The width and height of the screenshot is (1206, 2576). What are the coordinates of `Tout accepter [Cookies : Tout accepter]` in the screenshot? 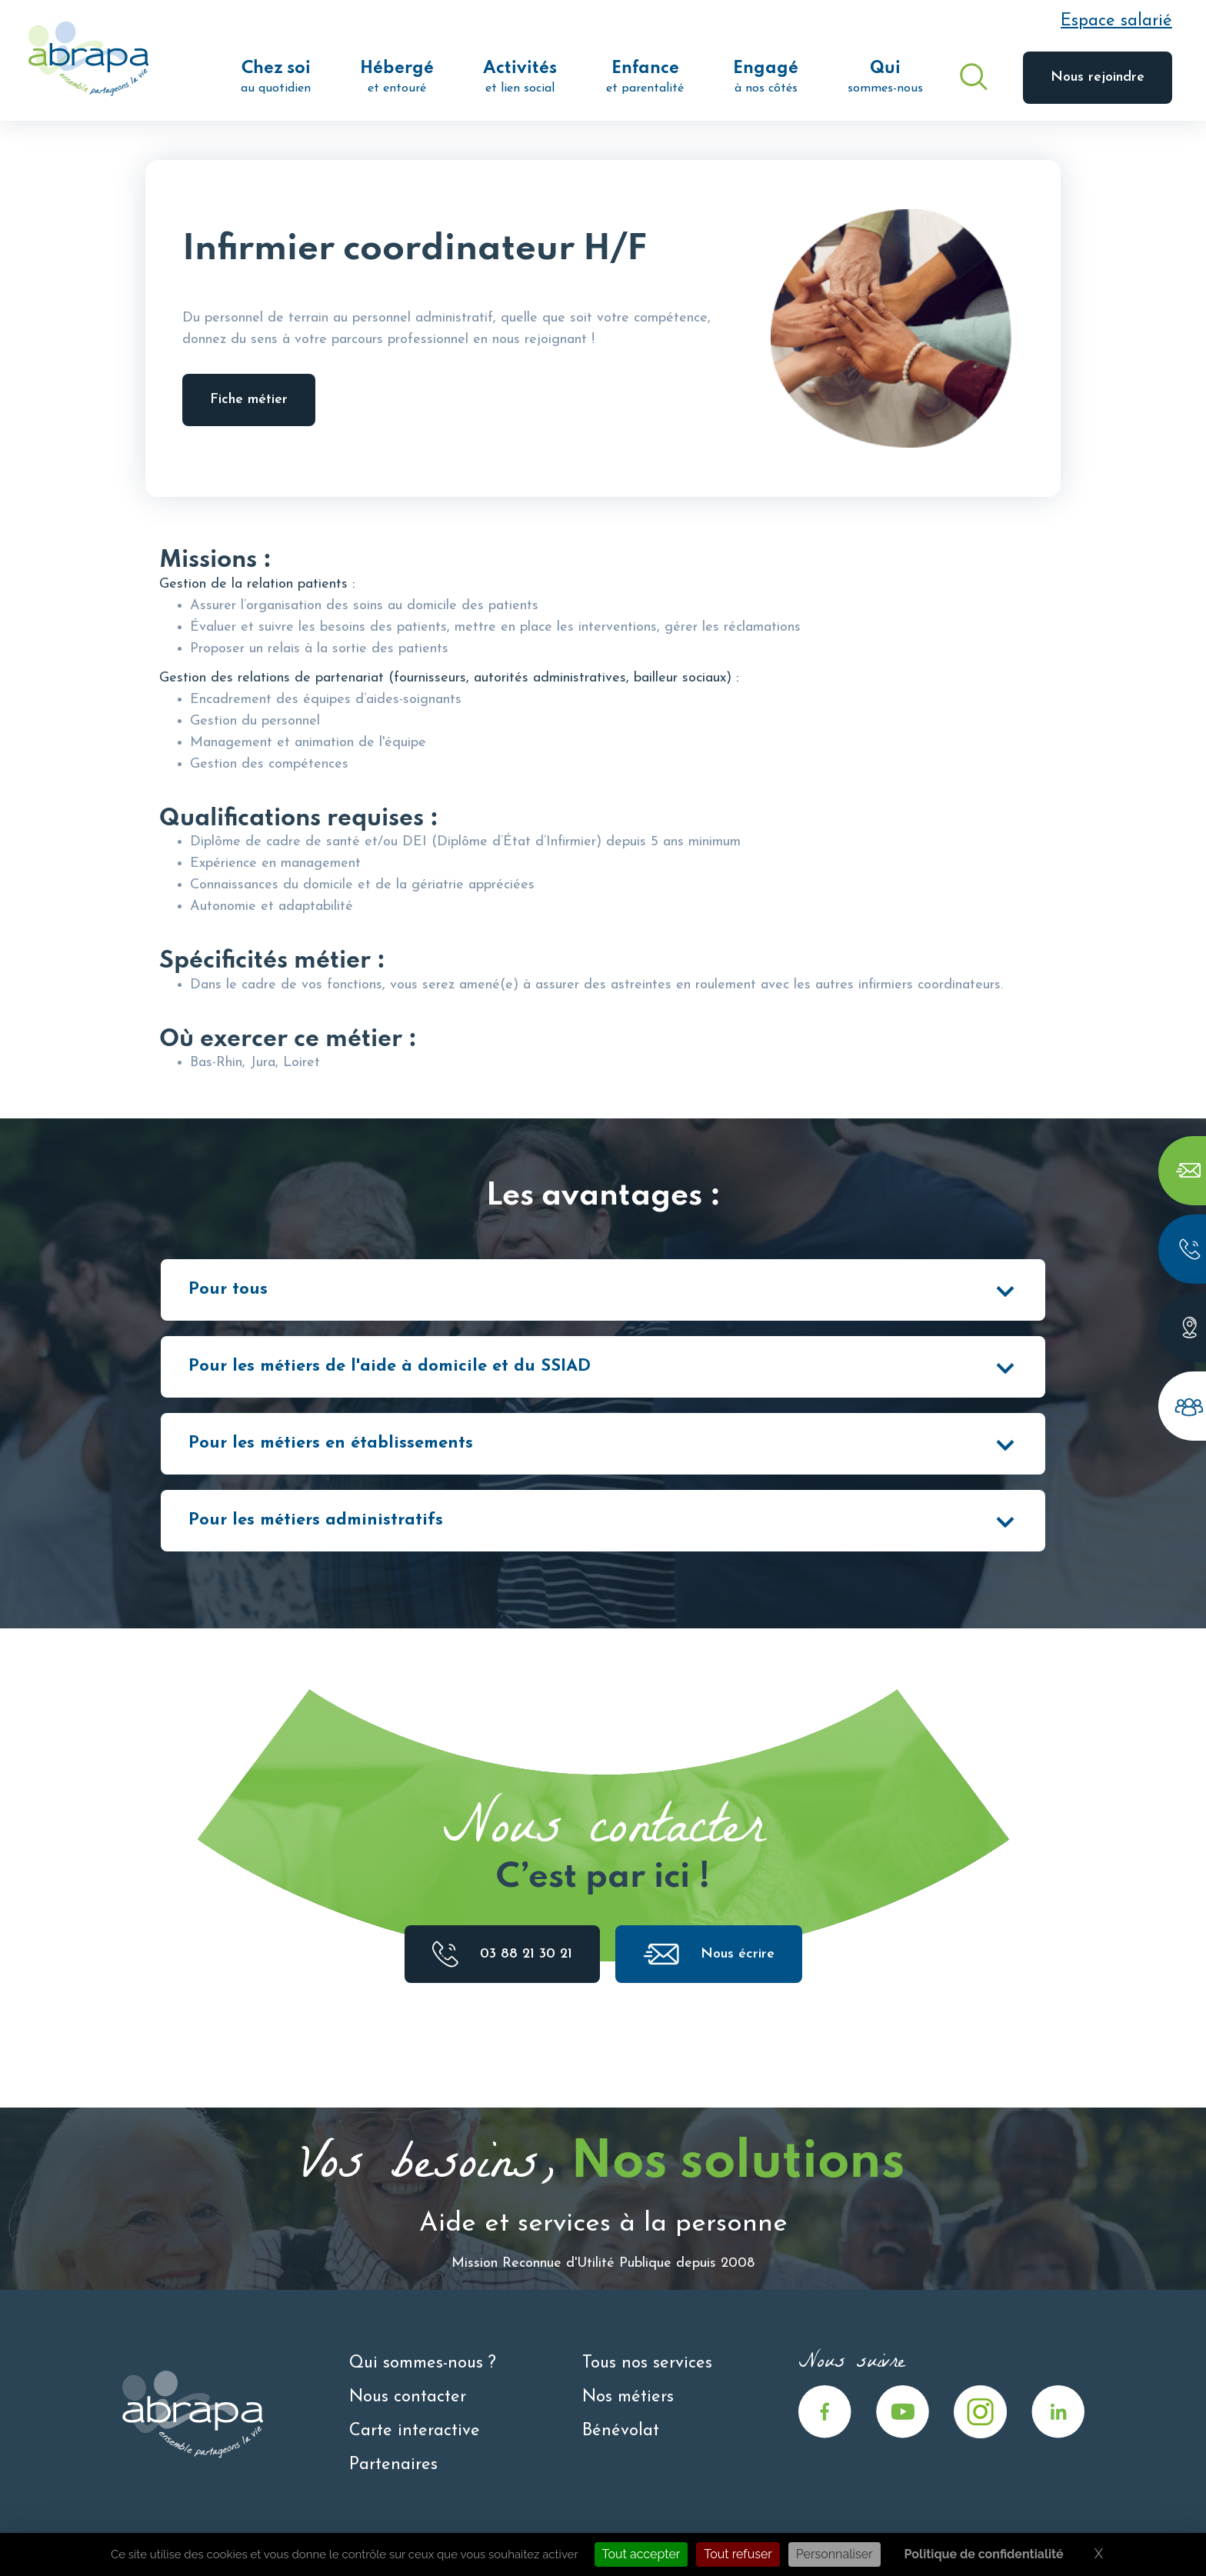 It's located at (641, 2554).